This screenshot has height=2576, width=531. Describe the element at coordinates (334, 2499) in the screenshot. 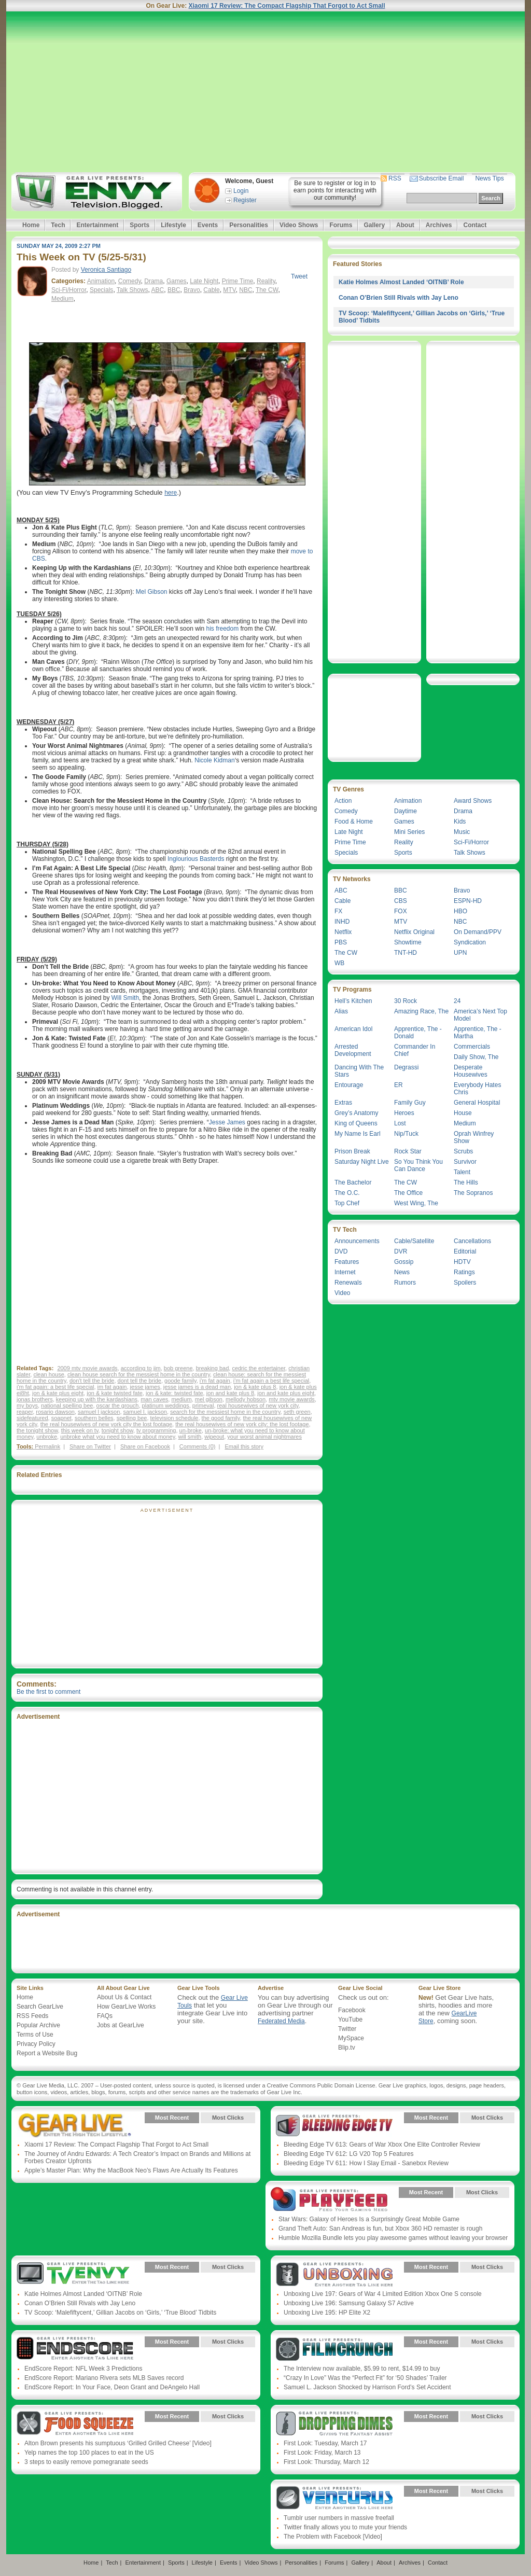

I see `Gear Live Presents: Venturus` at that location.